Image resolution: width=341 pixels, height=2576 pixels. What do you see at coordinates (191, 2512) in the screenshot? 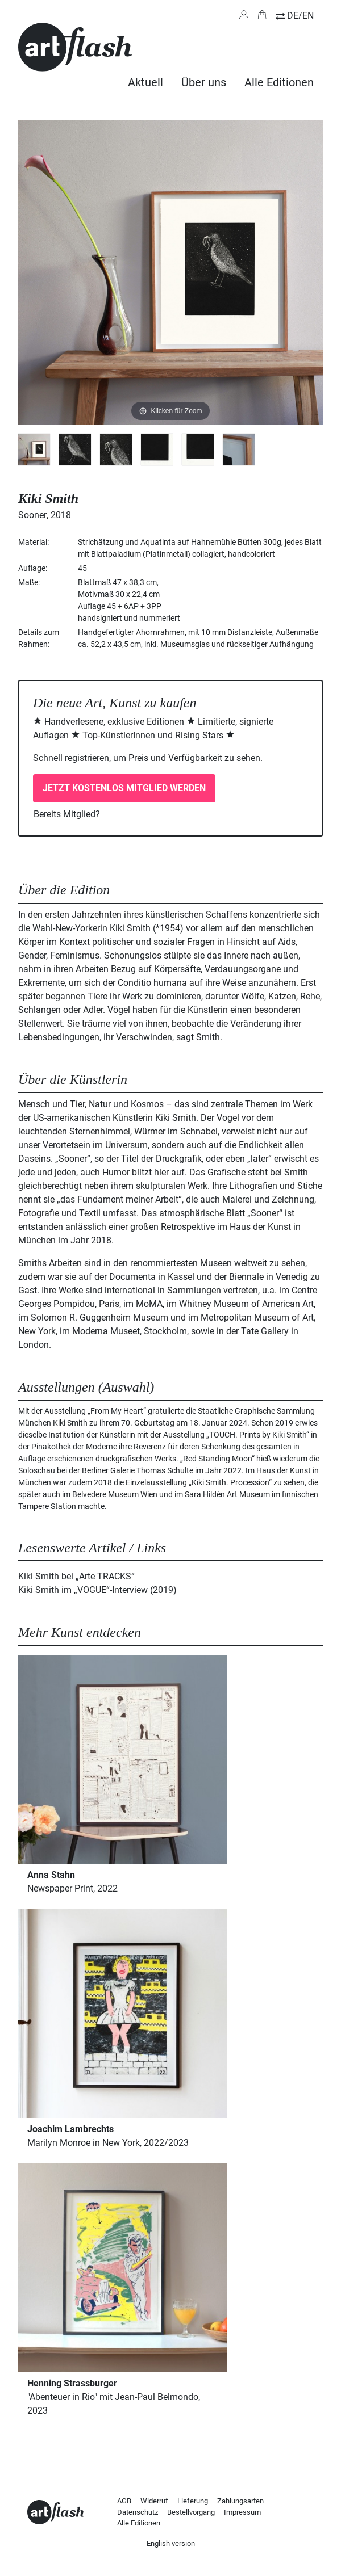
I see `Bestellvorgang` at bounding box center [191, 2512].